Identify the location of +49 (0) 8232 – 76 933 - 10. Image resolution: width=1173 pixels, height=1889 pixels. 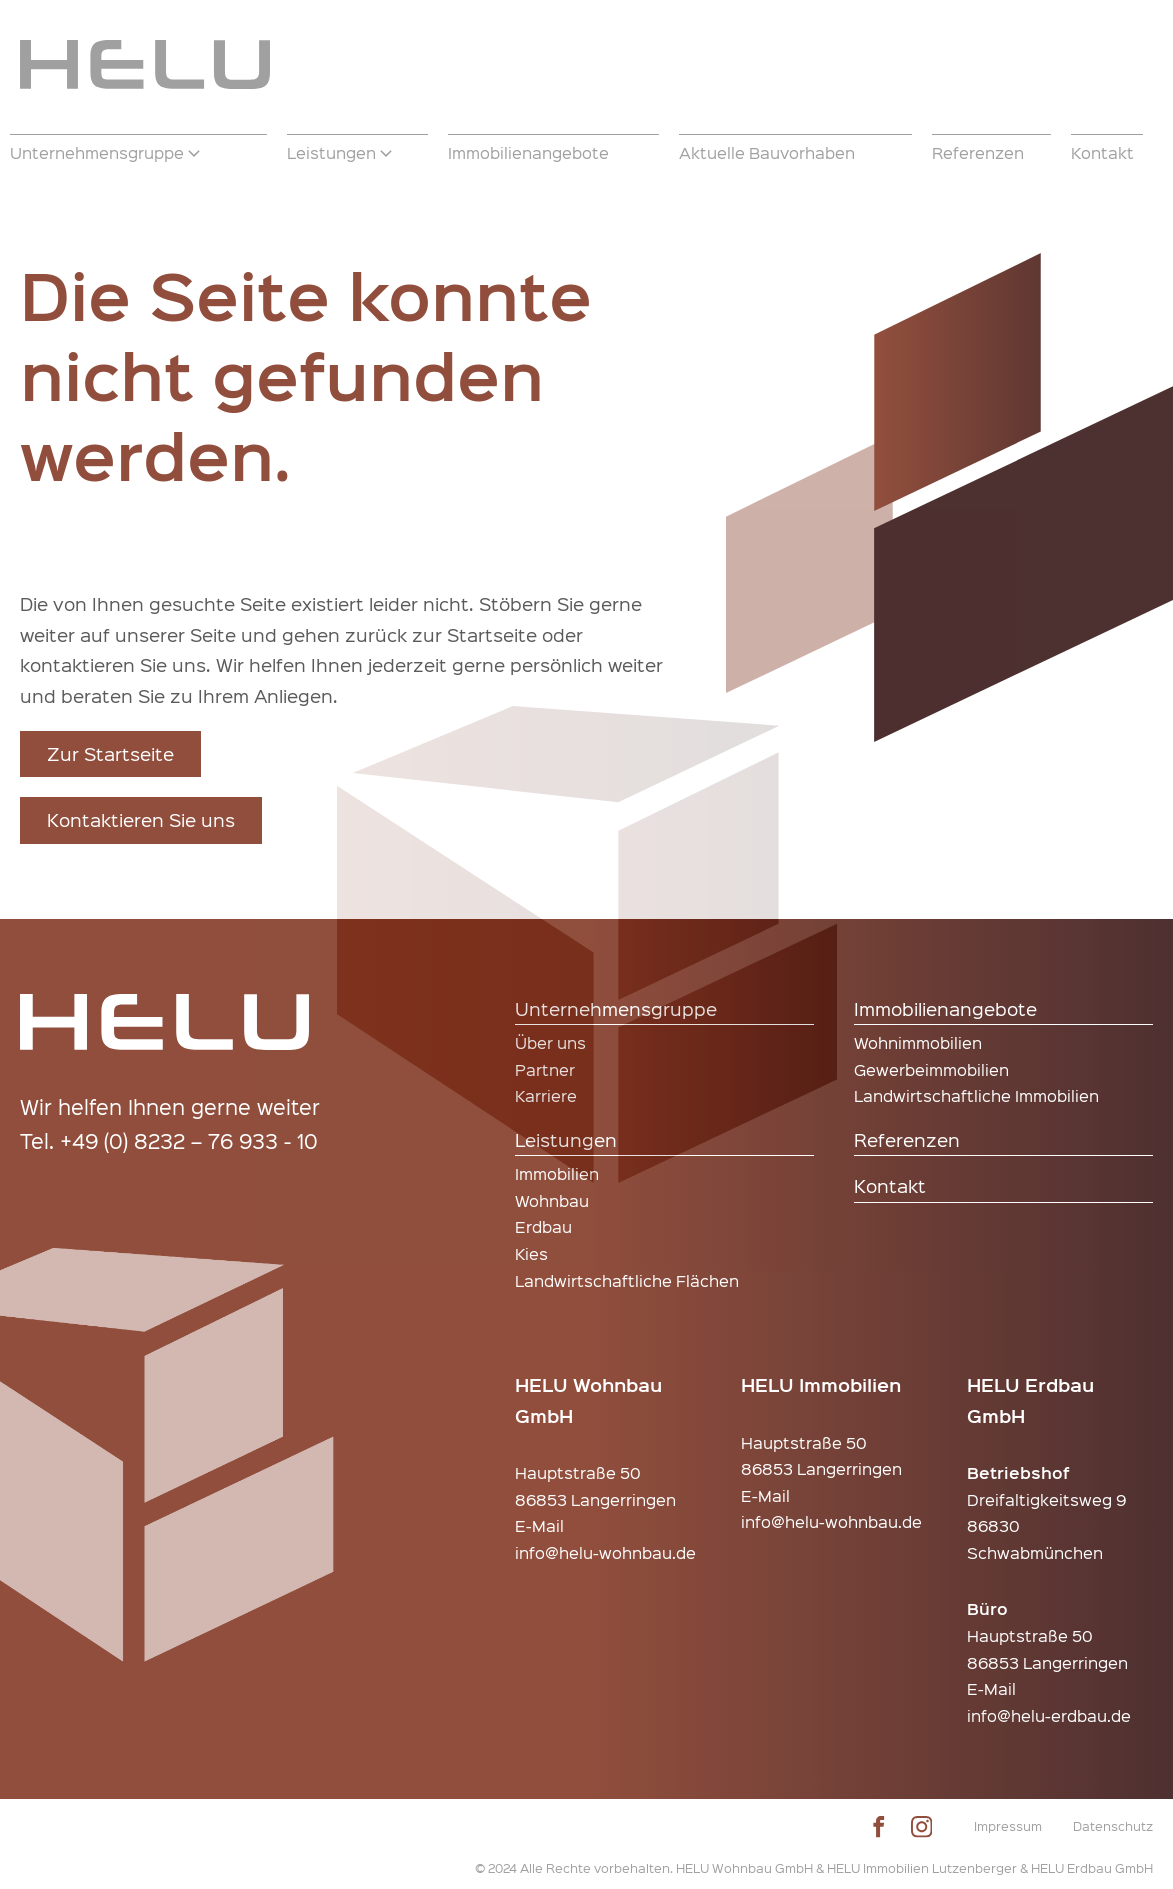
(189, 1140).